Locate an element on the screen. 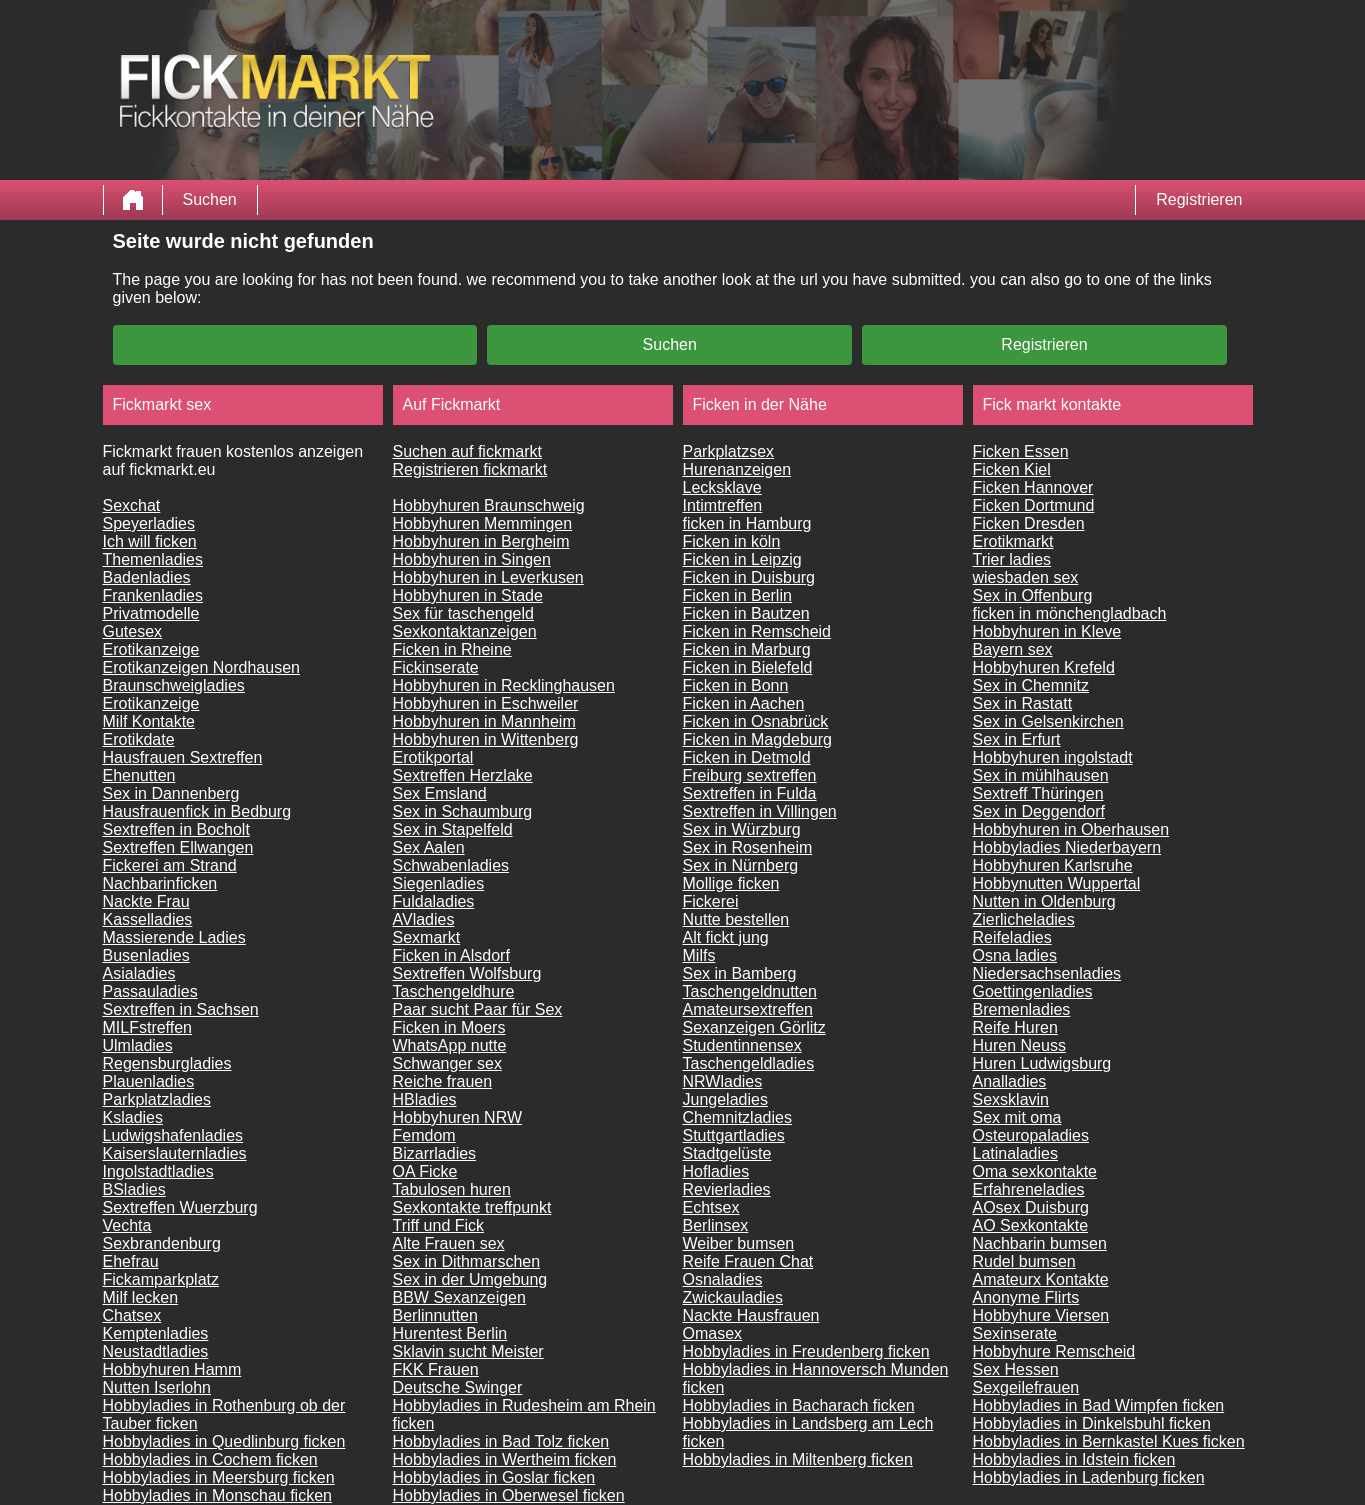 This screenshot has height=1505, width=1365. Fickinserate is located at coordinates (436, 667).